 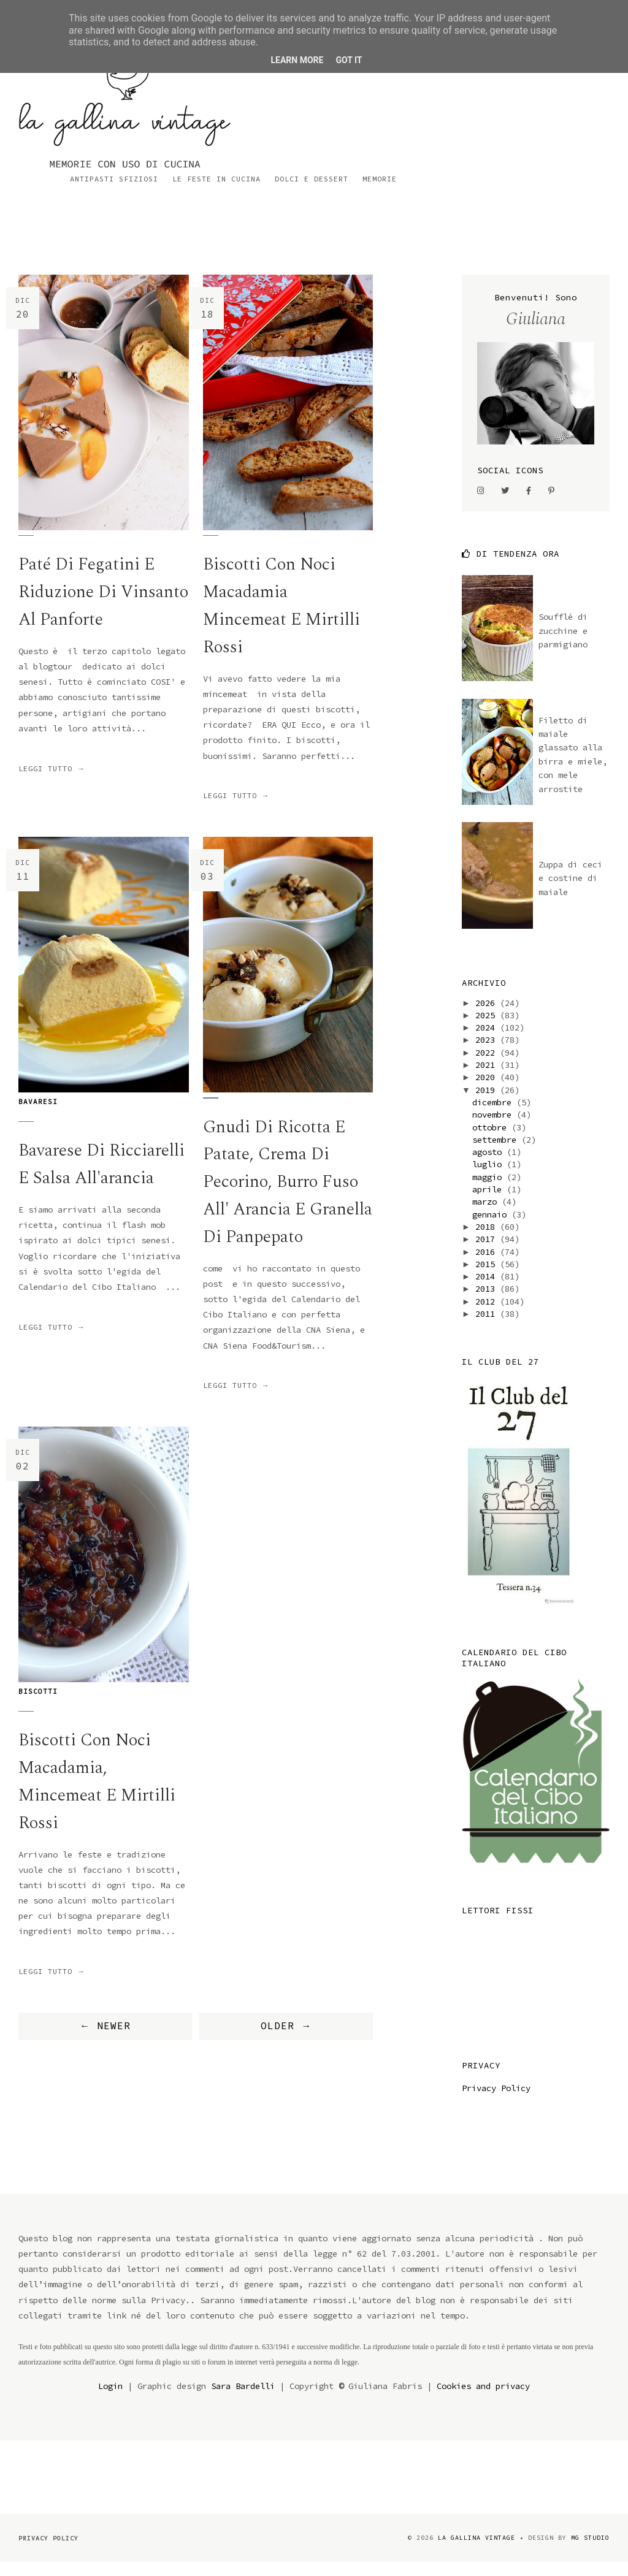 I want to click on OLDER →, so click(x=286, y=2039).